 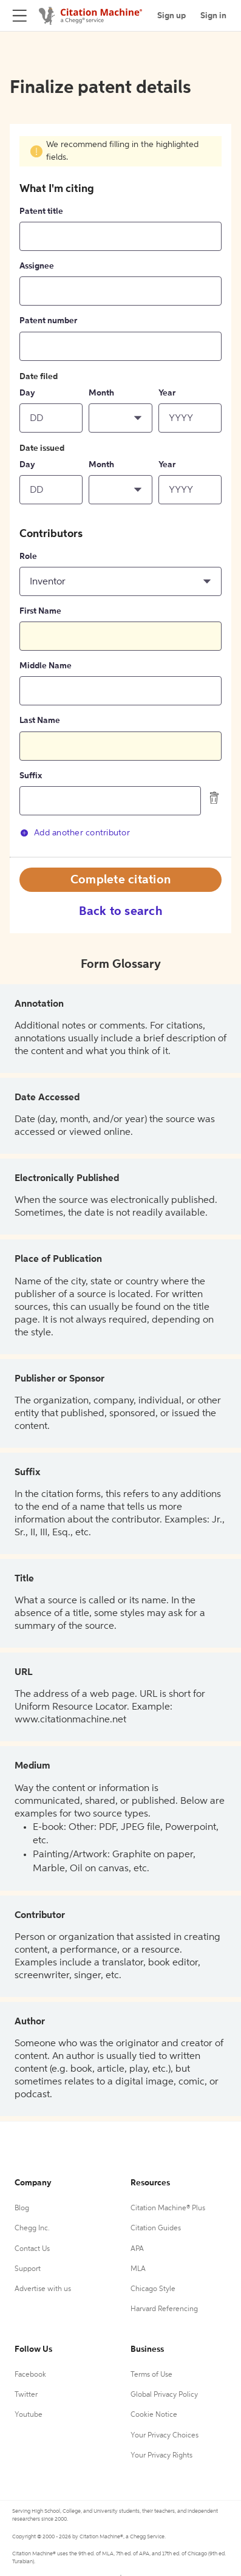 What do you see at coordinates (164, 2395) in the screenshot?
I see `Global Privacy Policy` at bounding box center [164, 2395].